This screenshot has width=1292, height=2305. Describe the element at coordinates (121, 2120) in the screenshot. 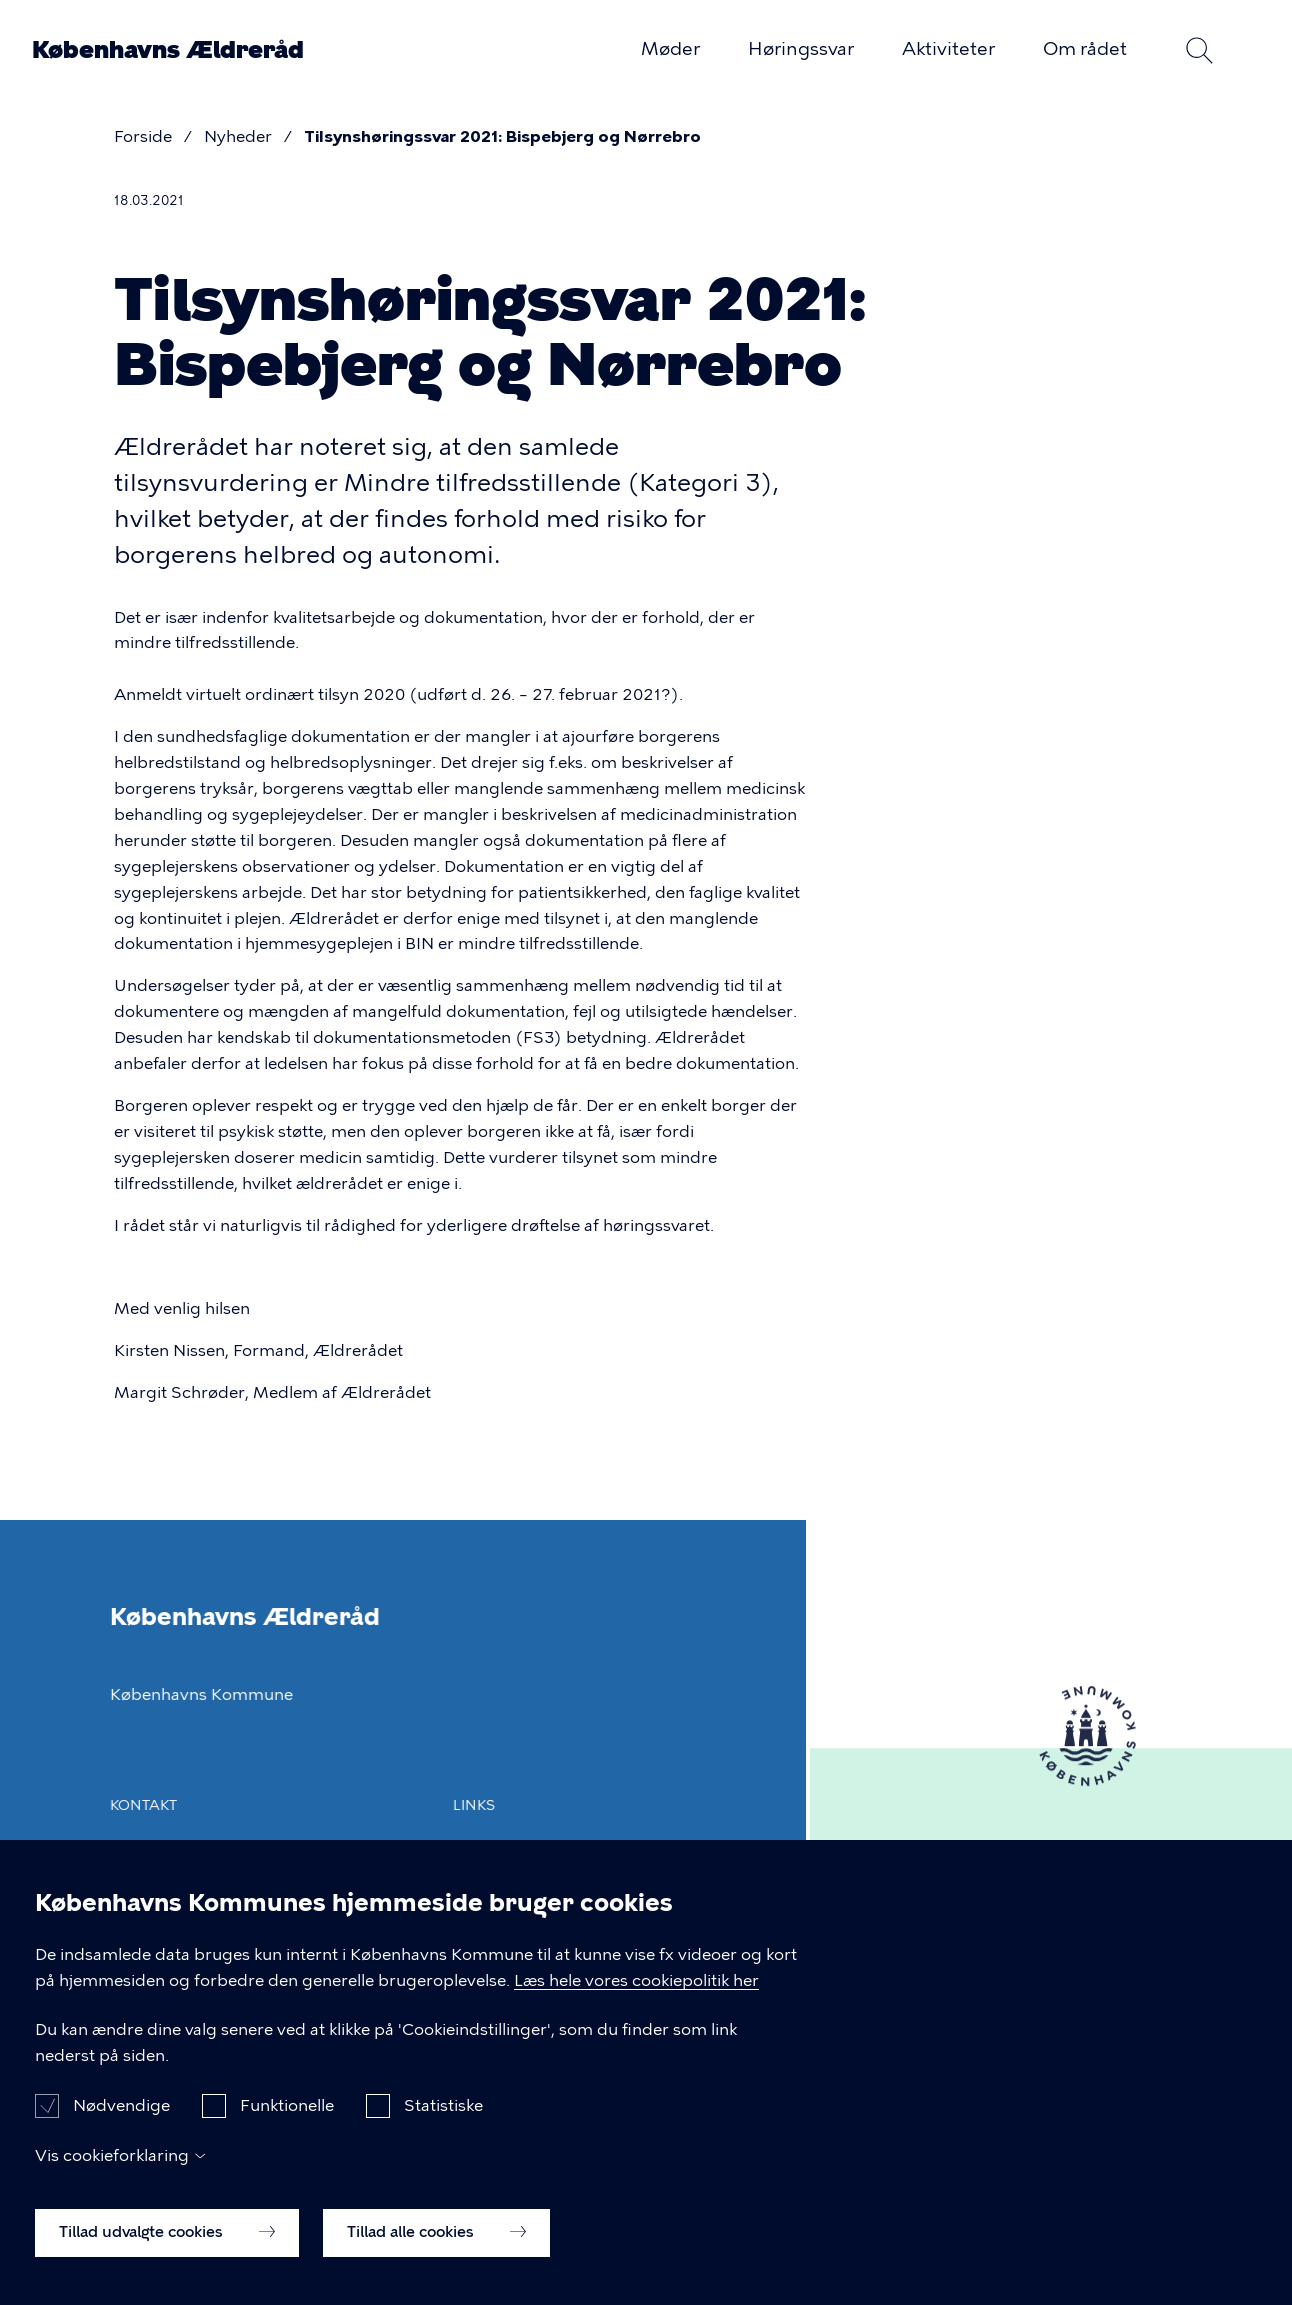

I see `Nødvendige` at that location.